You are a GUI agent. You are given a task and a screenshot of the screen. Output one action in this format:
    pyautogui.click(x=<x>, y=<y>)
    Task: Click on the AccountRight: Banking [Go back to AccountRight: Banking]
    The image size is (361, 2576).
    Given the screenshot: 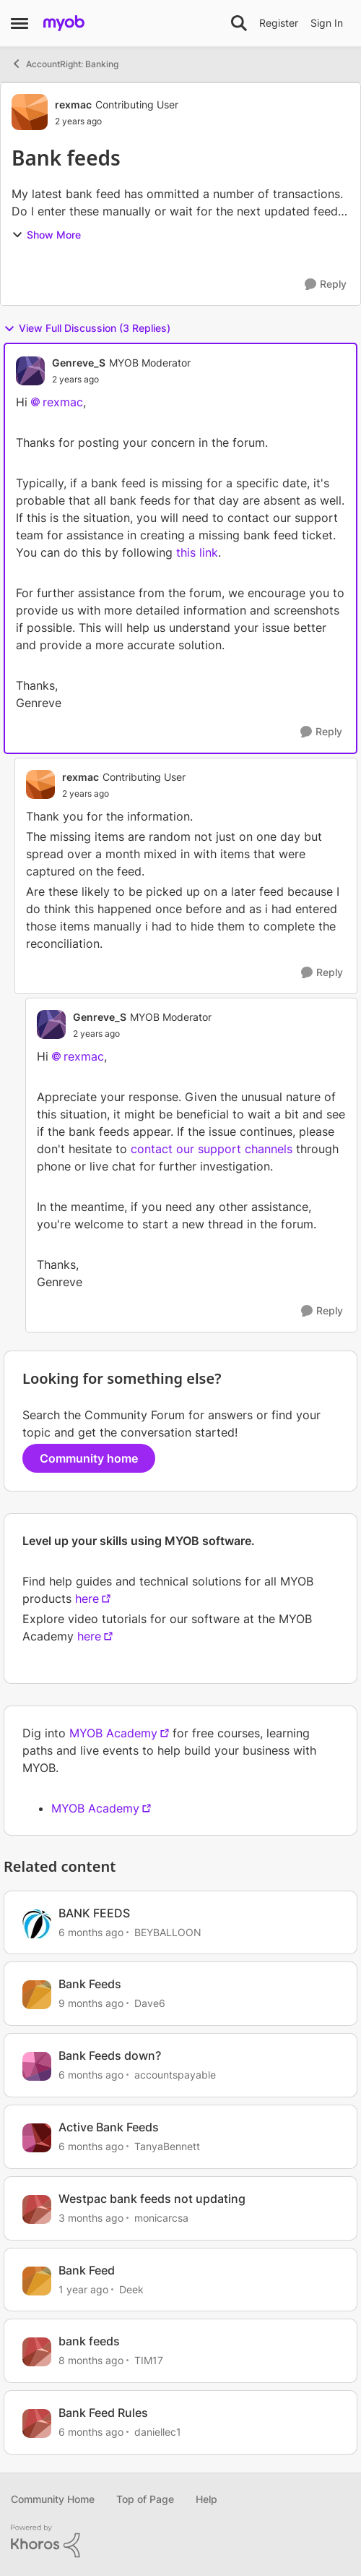 What is the action you would take?
    pyautogui.click(x=64, y=63)
    